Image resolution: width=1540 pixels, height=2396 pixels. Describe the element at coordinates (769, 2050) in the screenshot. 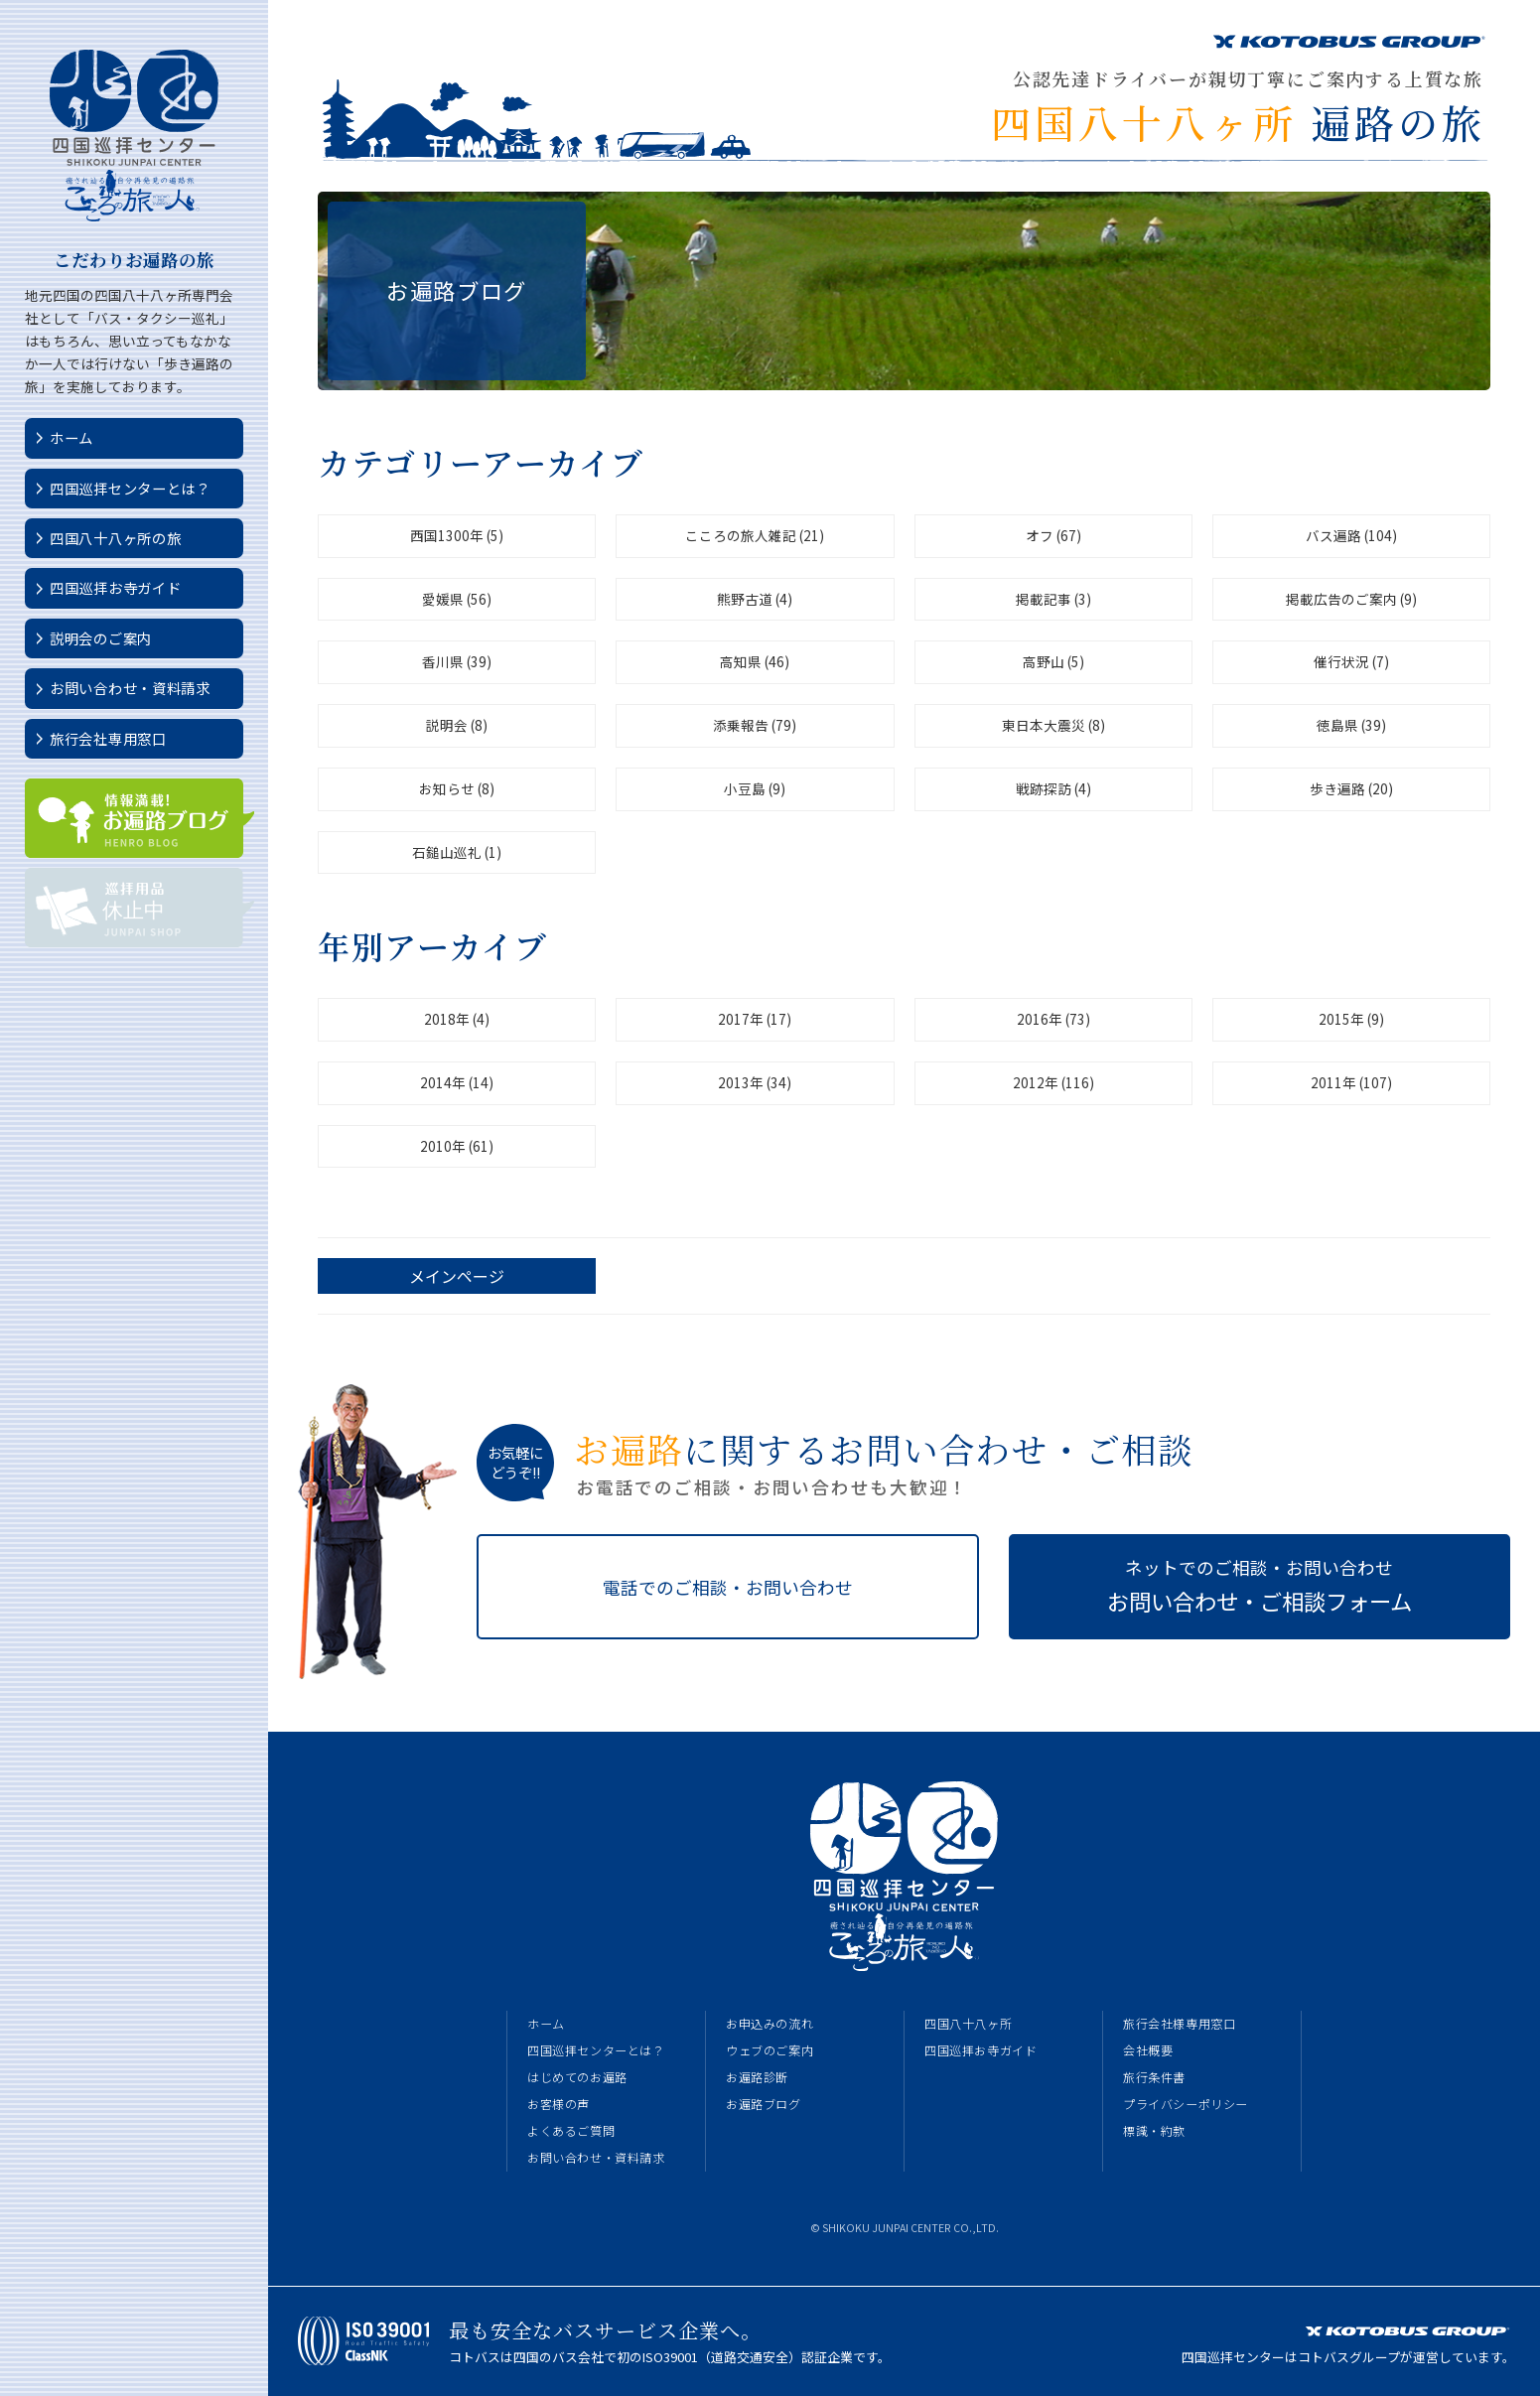

I see `ウェブのご案内` at that location.